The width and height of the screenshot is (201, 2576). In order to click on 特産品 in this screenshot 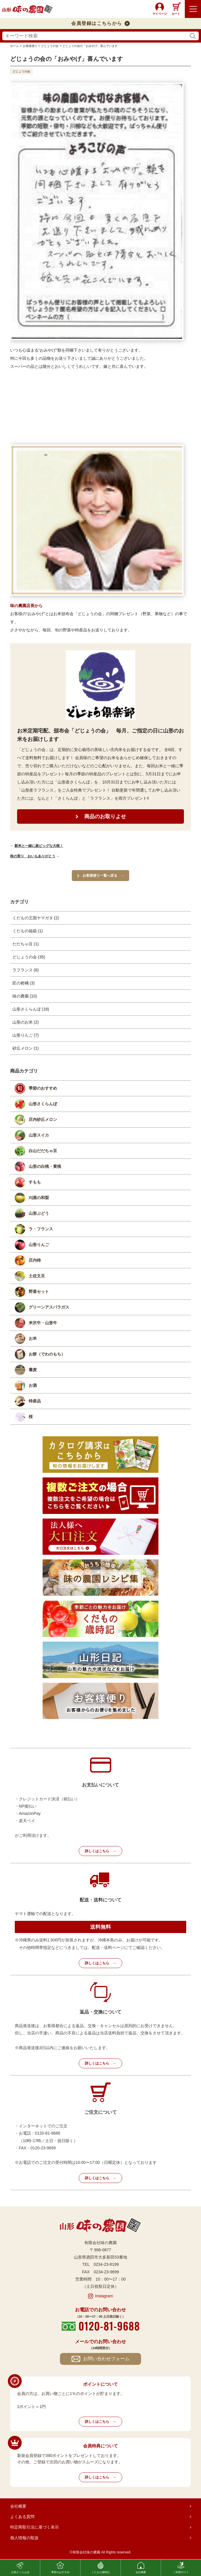, I will do `click(35, 1401)`.